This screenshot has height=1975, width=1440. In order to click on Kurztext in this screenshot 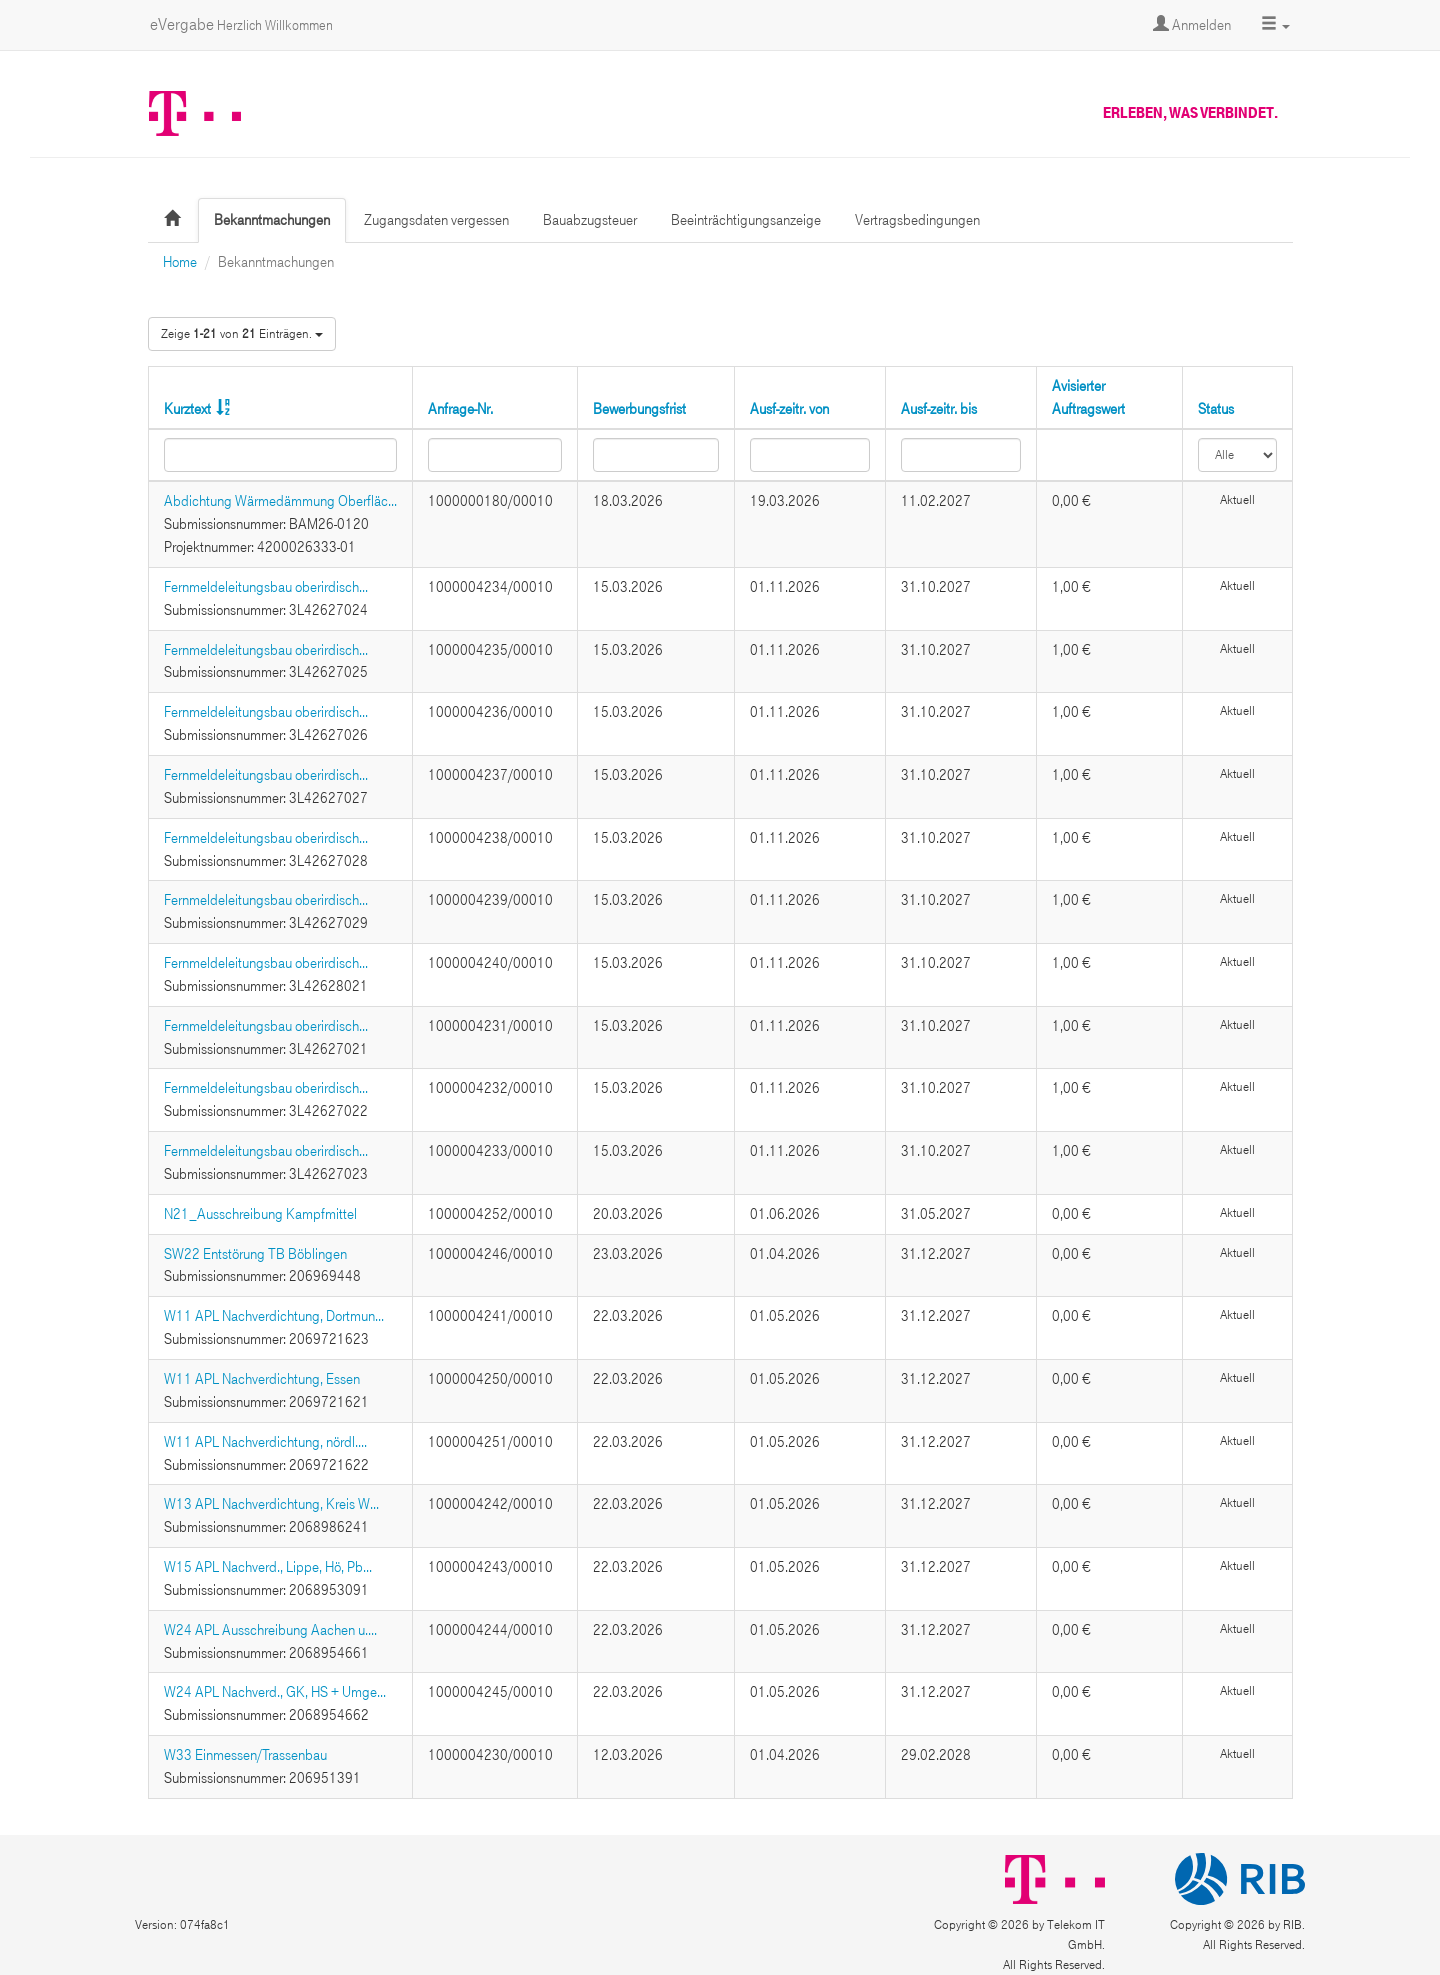, I will do `click(187, 409)`.